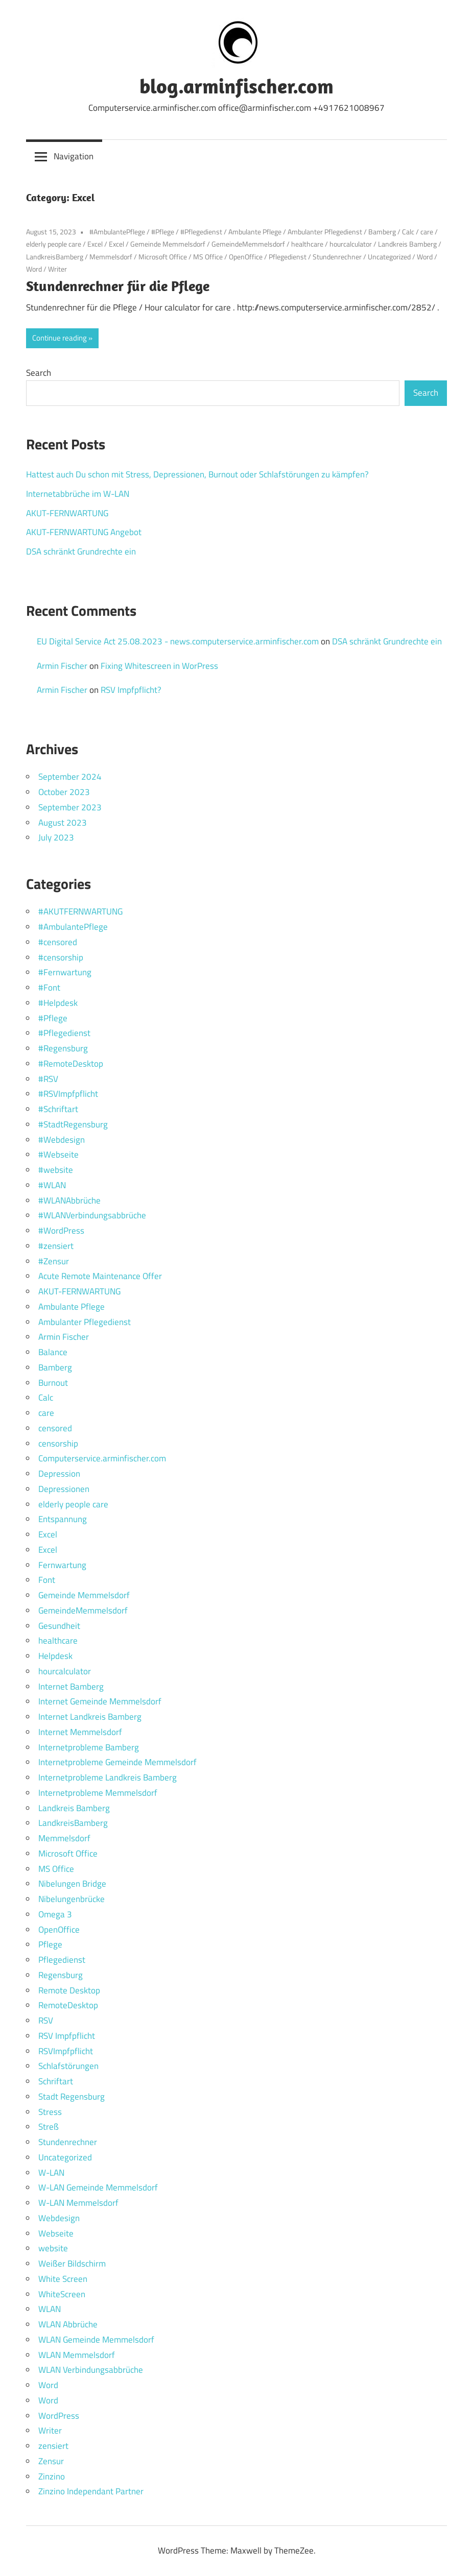 This screenshot has width=473, height=2576. I want to click on #WLAN, so click(52, 1185).